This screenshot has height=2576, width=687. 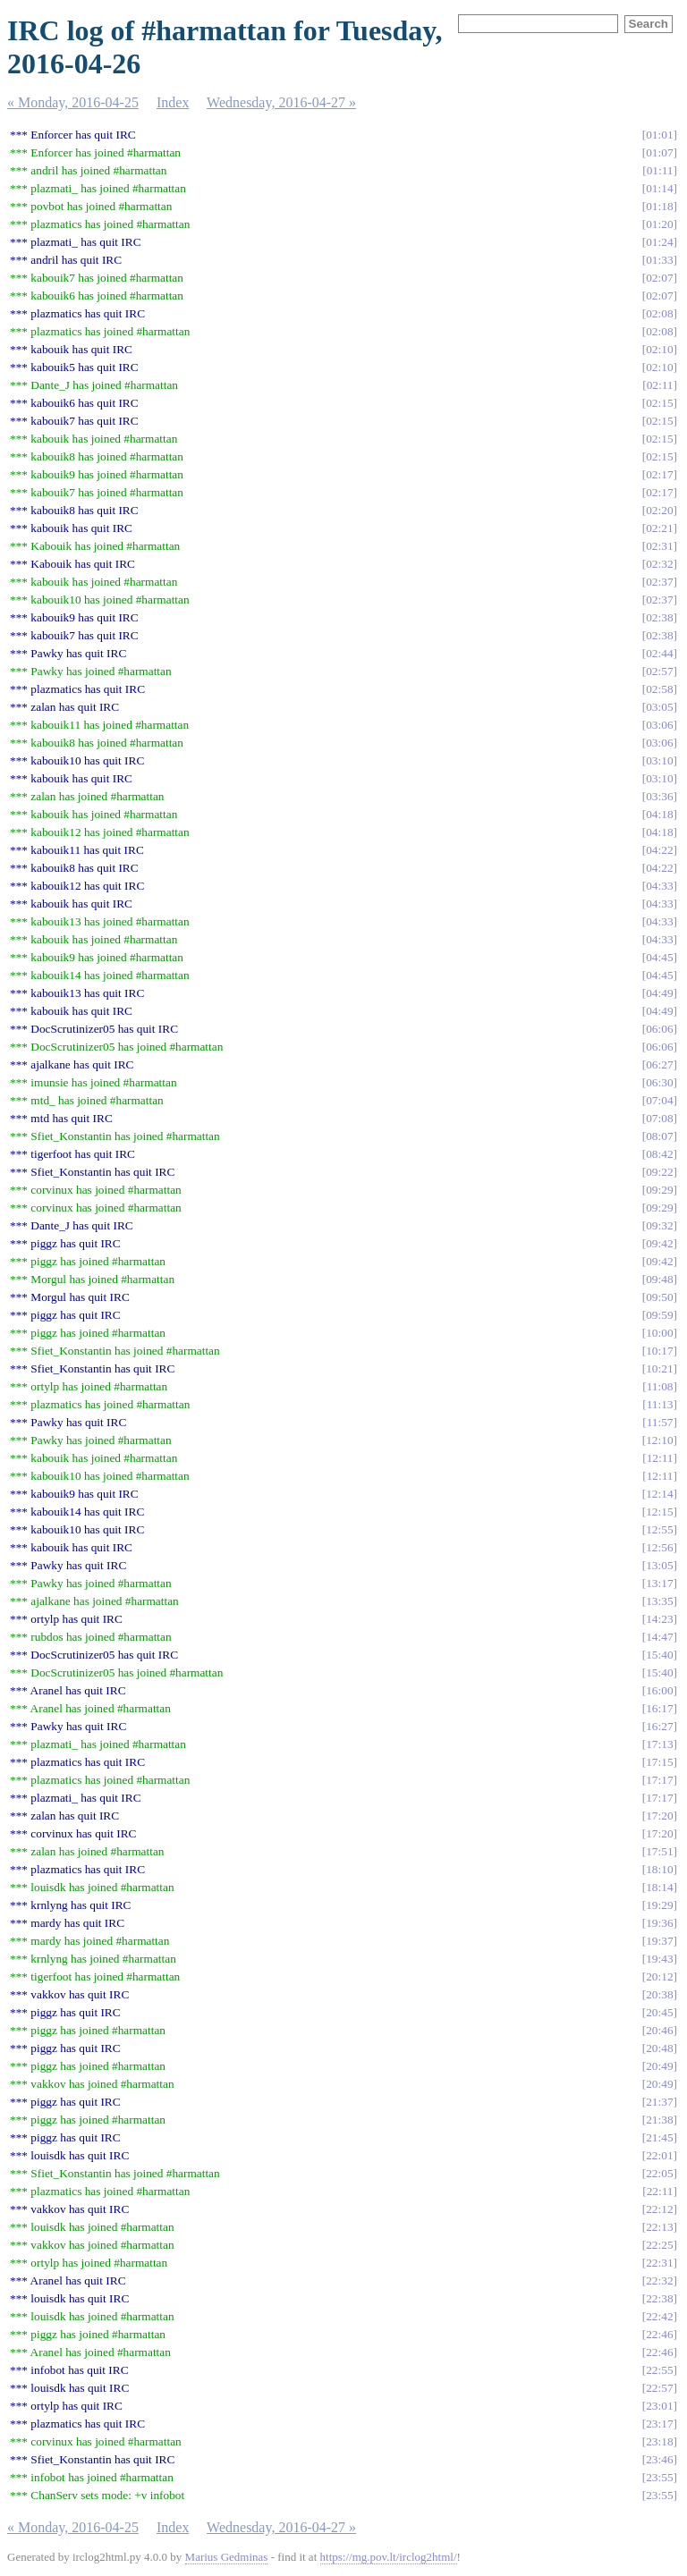 I want to click on 12:15, so click(x=659, y=1511).